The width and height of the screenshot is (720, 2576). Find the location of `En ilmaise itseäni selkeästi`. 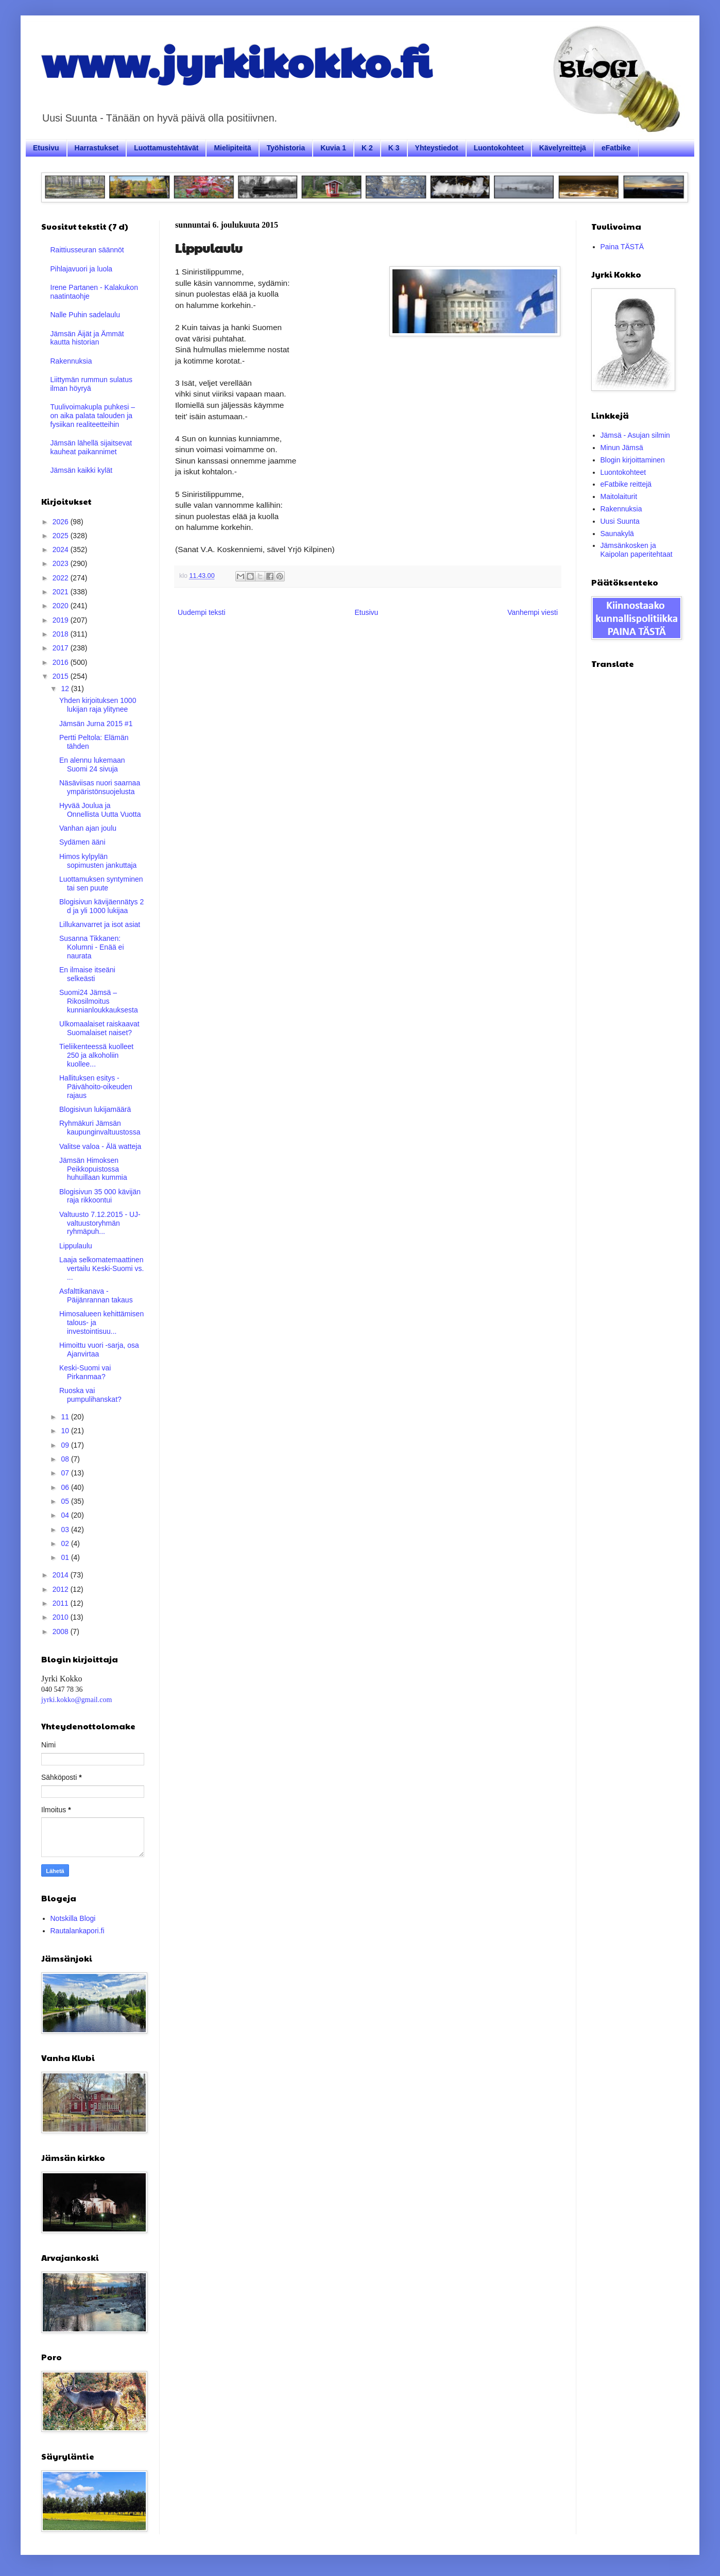

En ilmaise itseäni selkeästi is located at coordinates (87, 974).